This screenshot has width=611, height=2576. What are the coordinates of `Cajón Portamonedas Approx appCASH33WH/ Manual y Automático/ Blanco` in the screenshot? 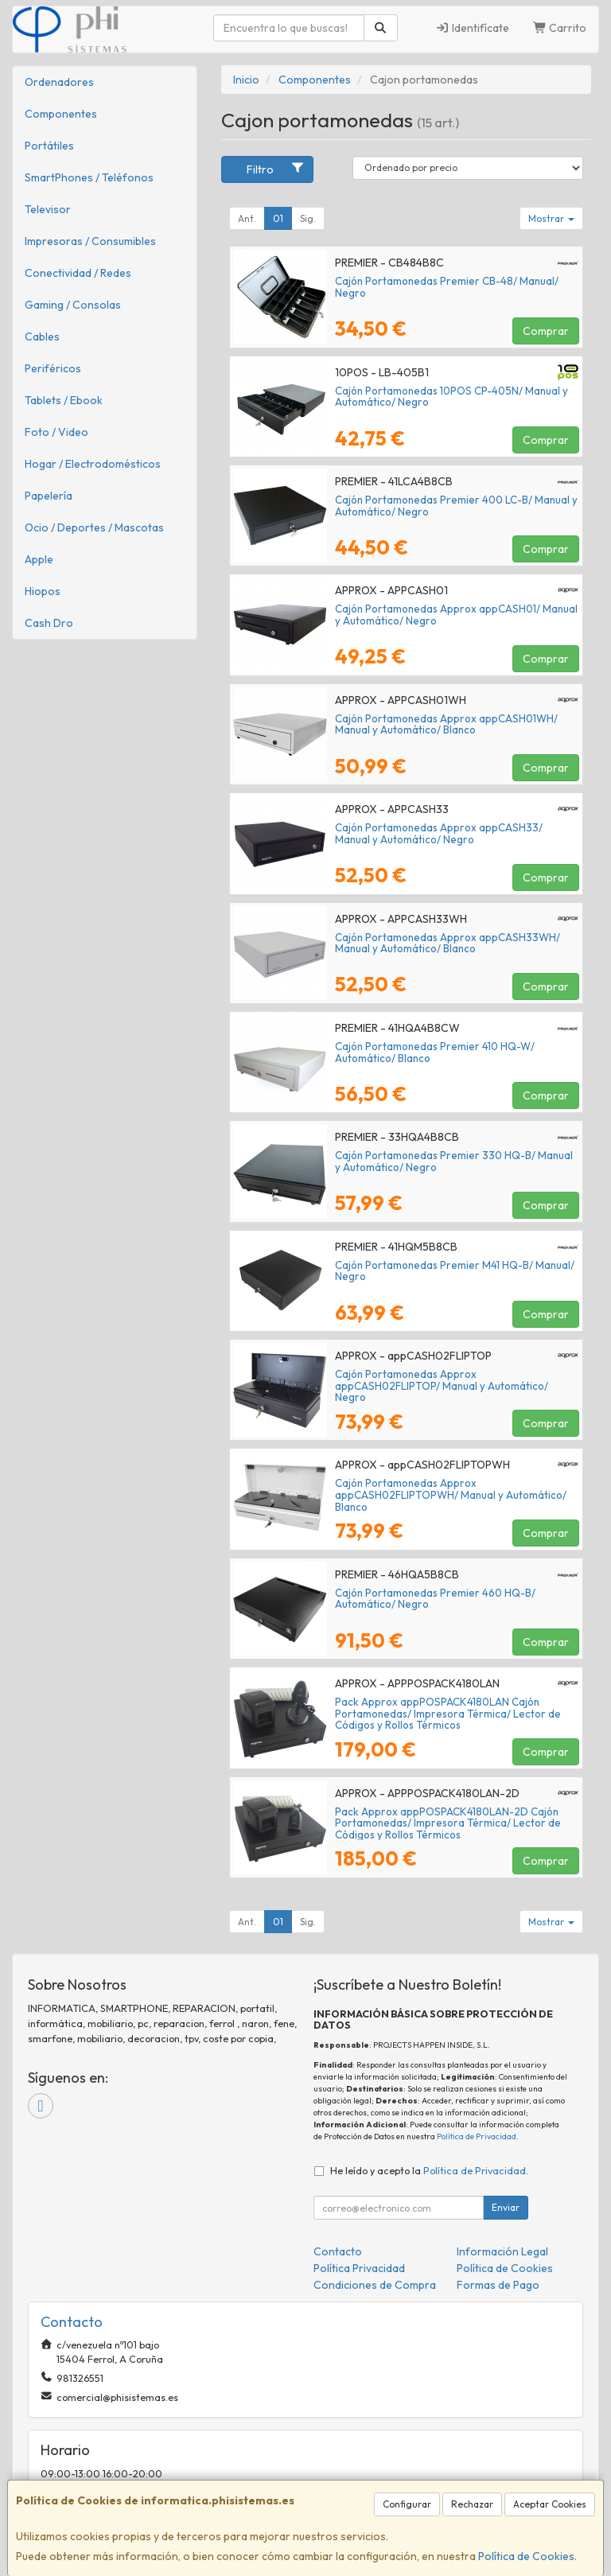 It's located at (447, 943).